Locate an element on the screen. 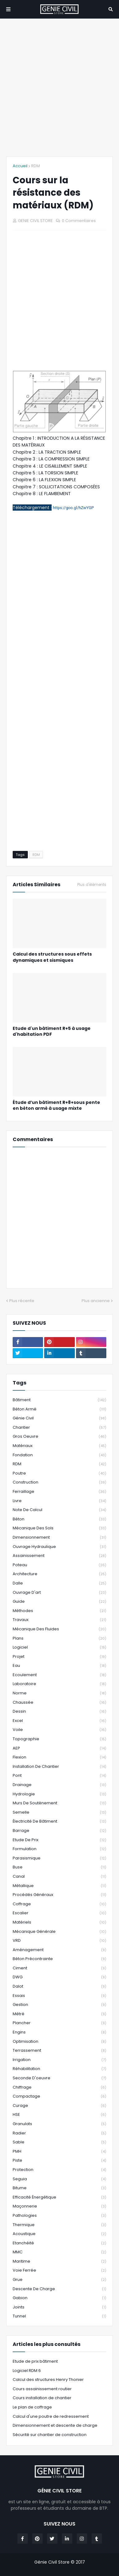 This screenshot has height=2576, width=119. Pathologies is located at coordinates (59, 2215).